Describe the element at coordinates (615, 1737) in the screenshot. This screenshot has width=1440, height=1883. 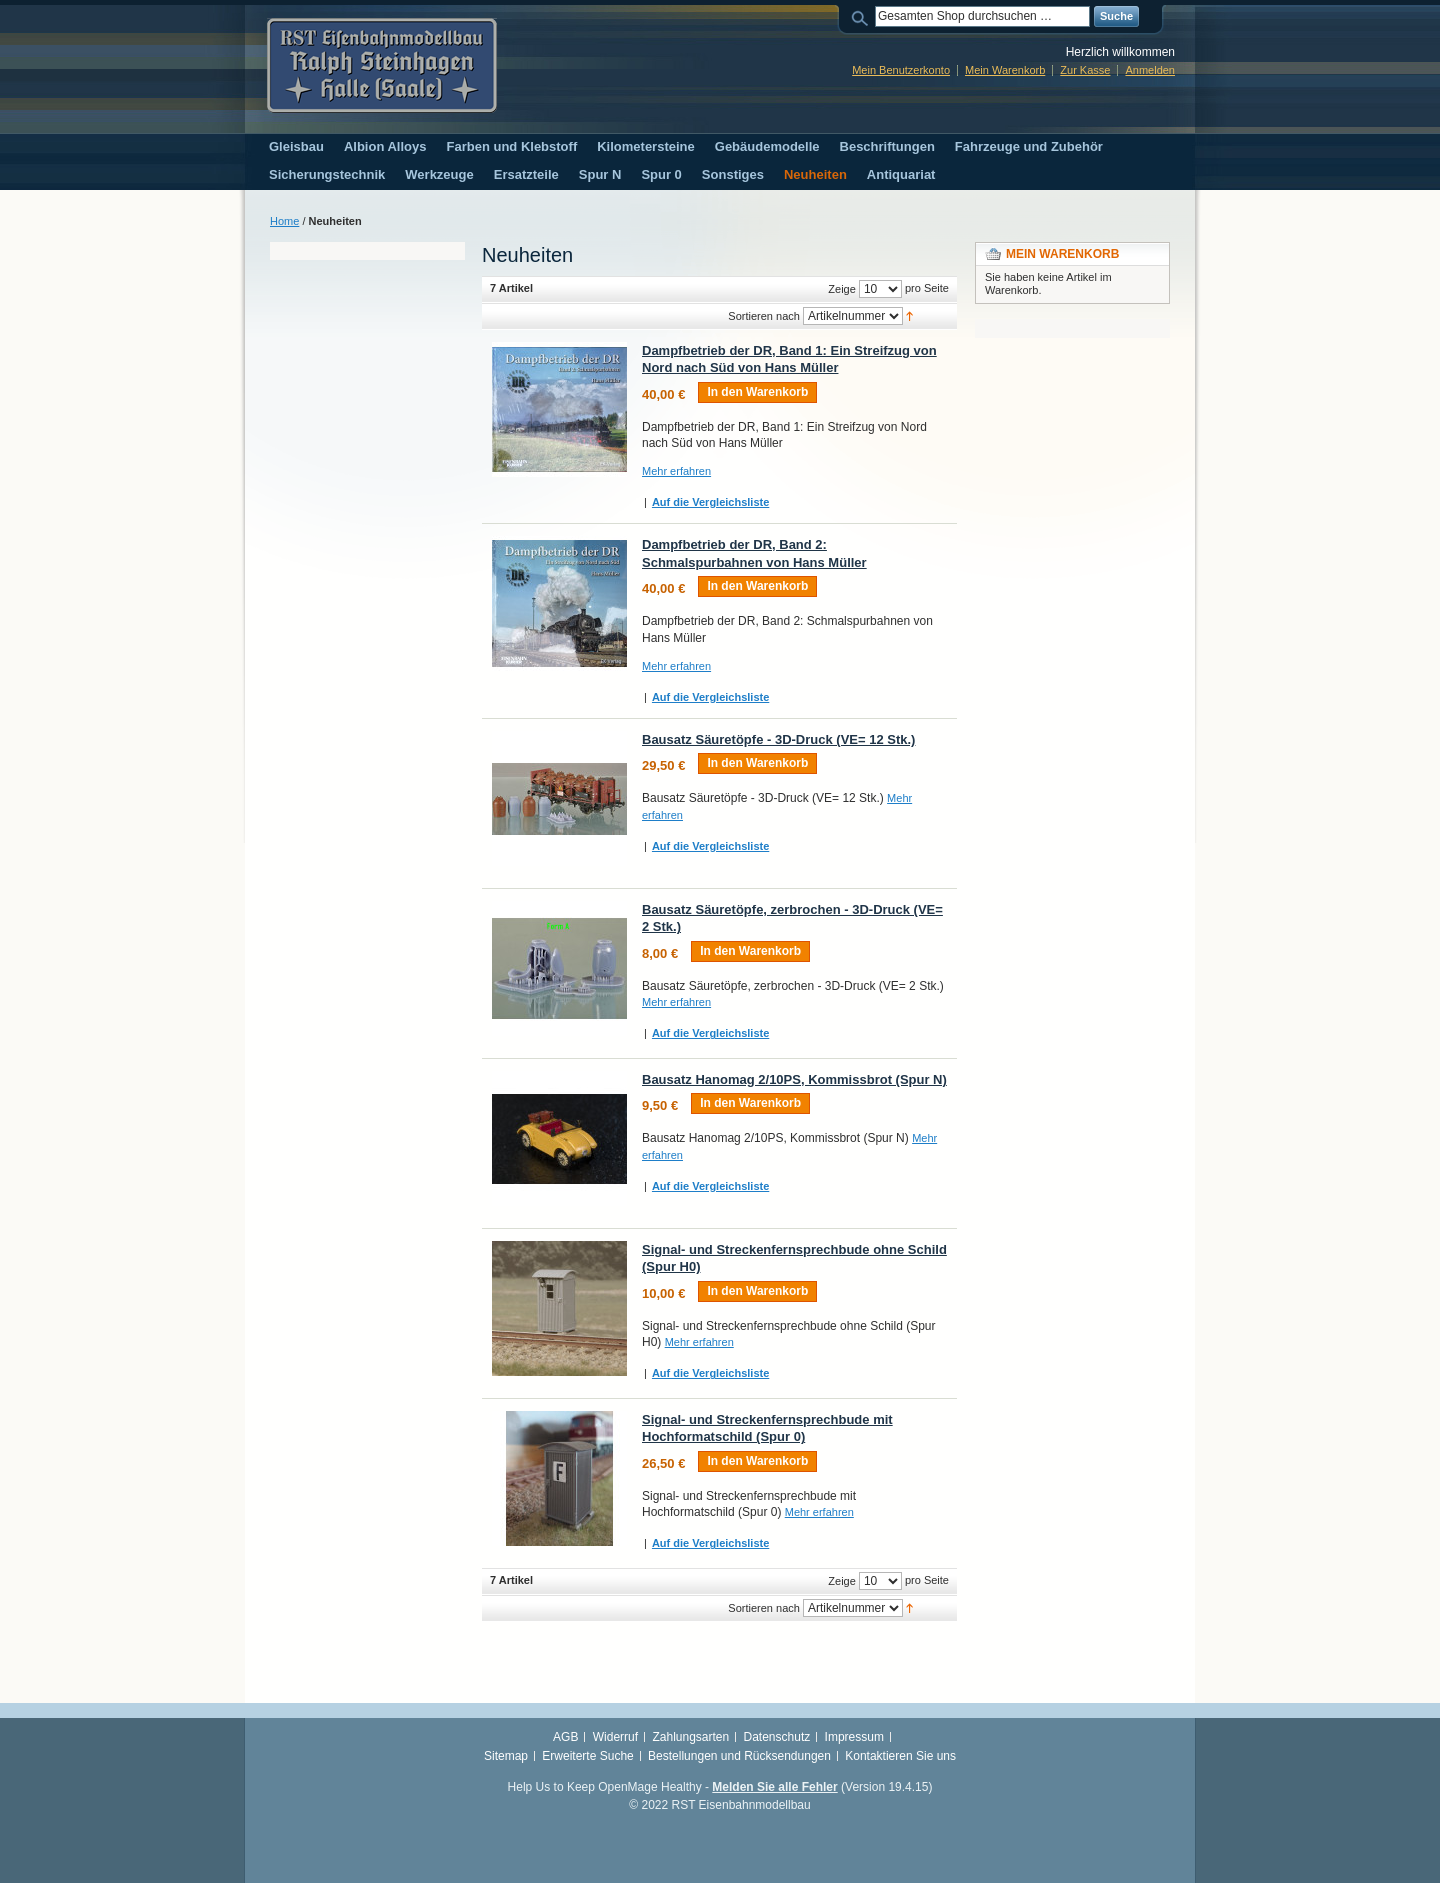
I see `Widerruf` at that location.